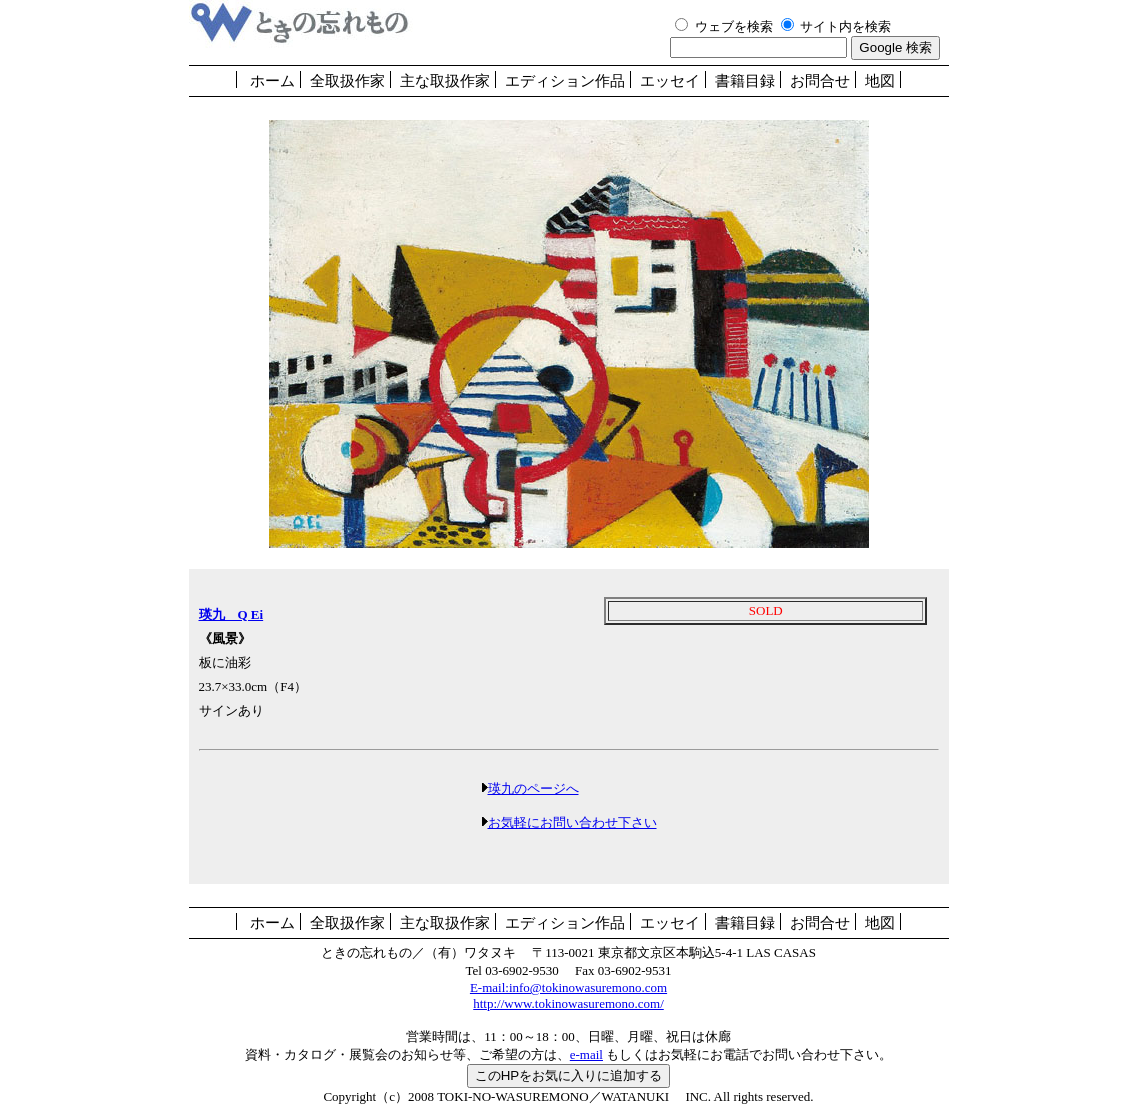  I want to click on 書籍目録, so click(745, 81).